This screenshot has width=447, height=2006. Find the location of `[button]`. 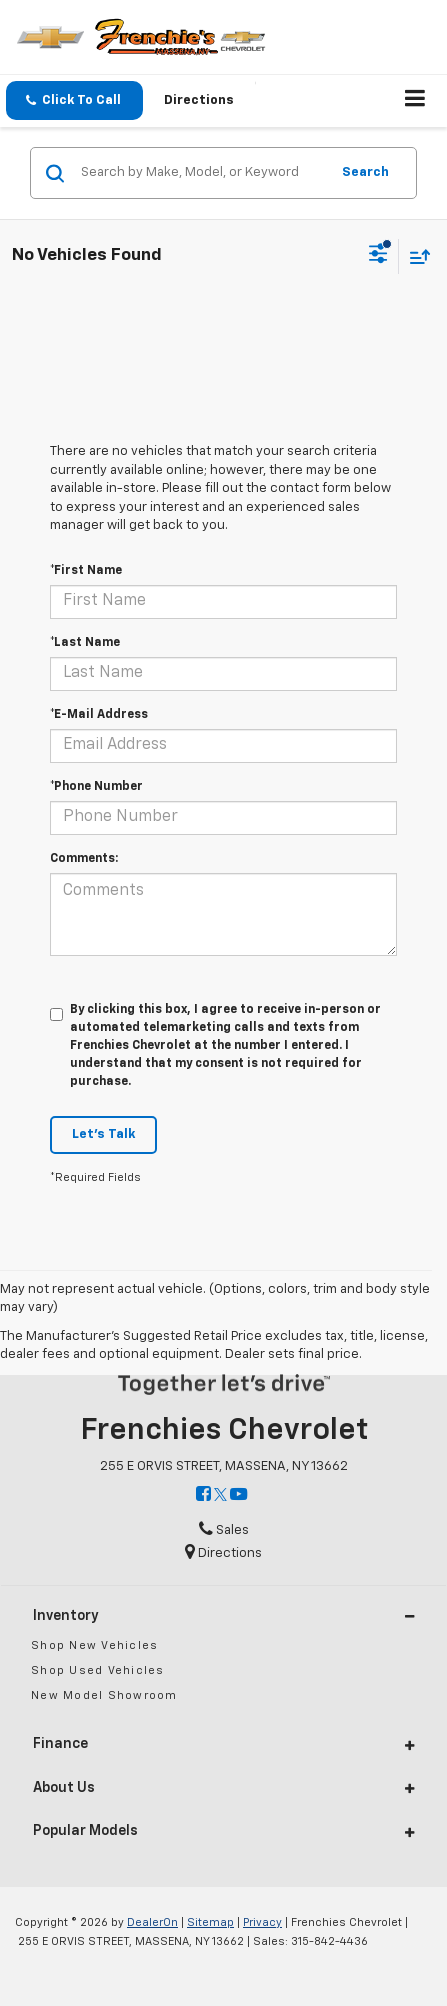

[button] is located at coordinates (74, 100).